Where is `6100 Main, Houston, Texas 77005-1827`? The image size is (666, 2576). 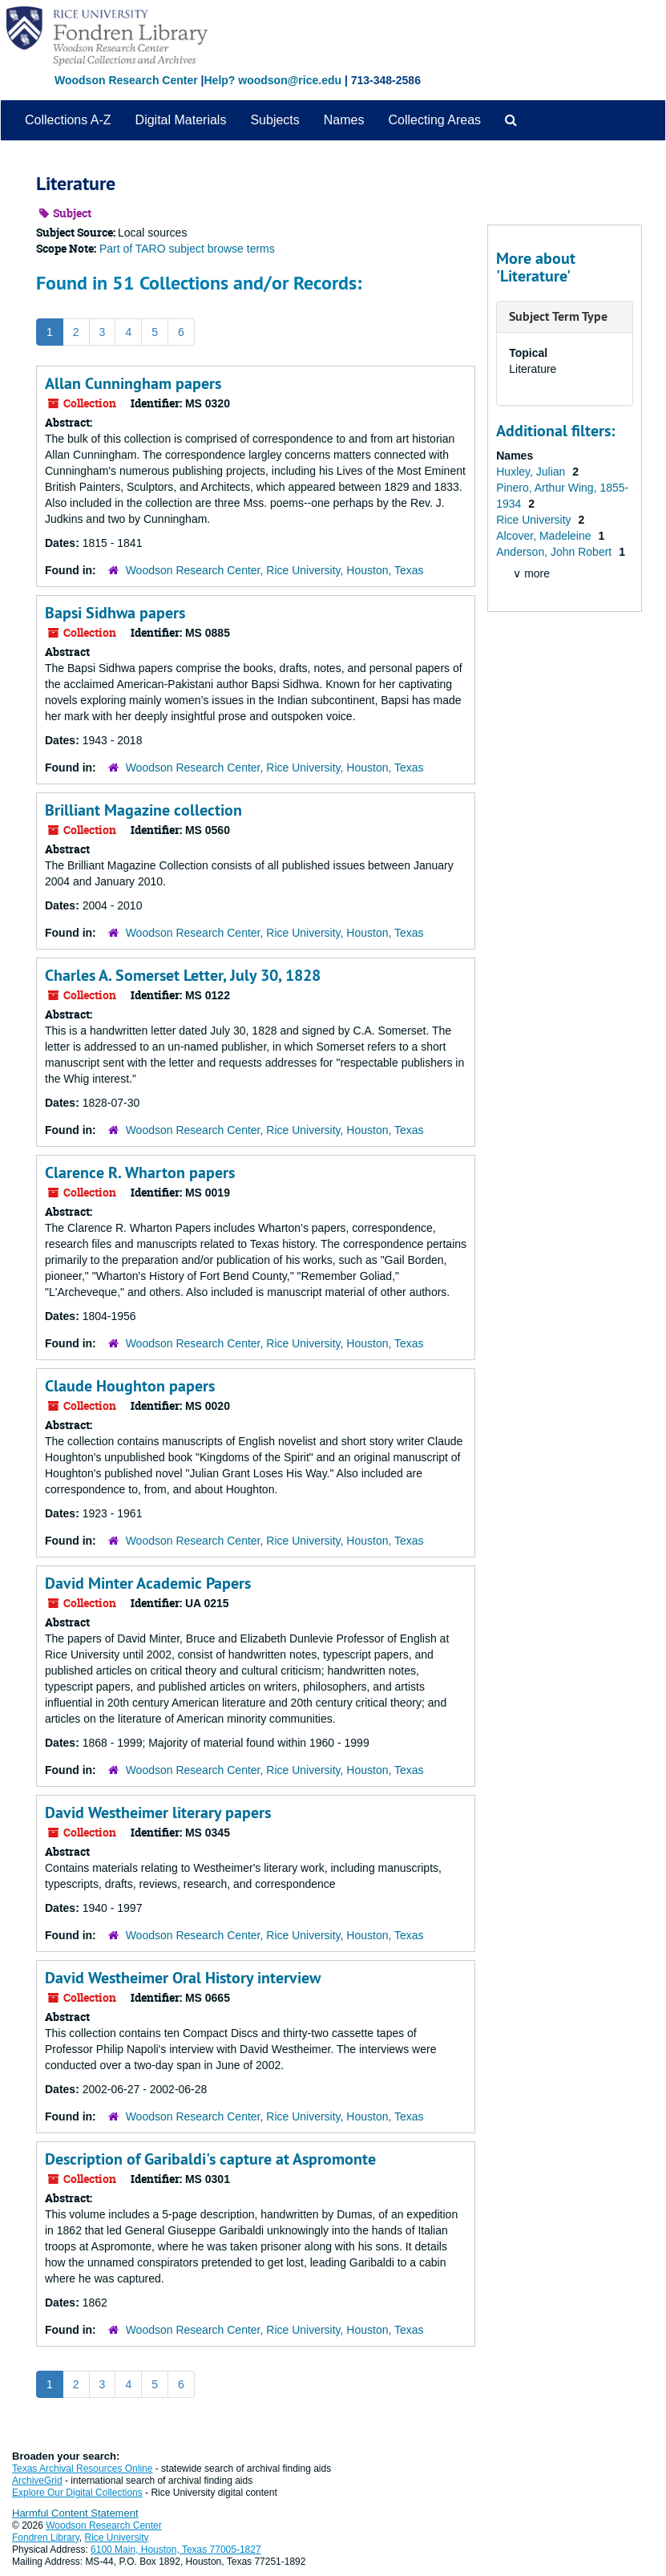 6100 Main, Houston, Texas 77005-1827 is located at coordinates (176, 2549).